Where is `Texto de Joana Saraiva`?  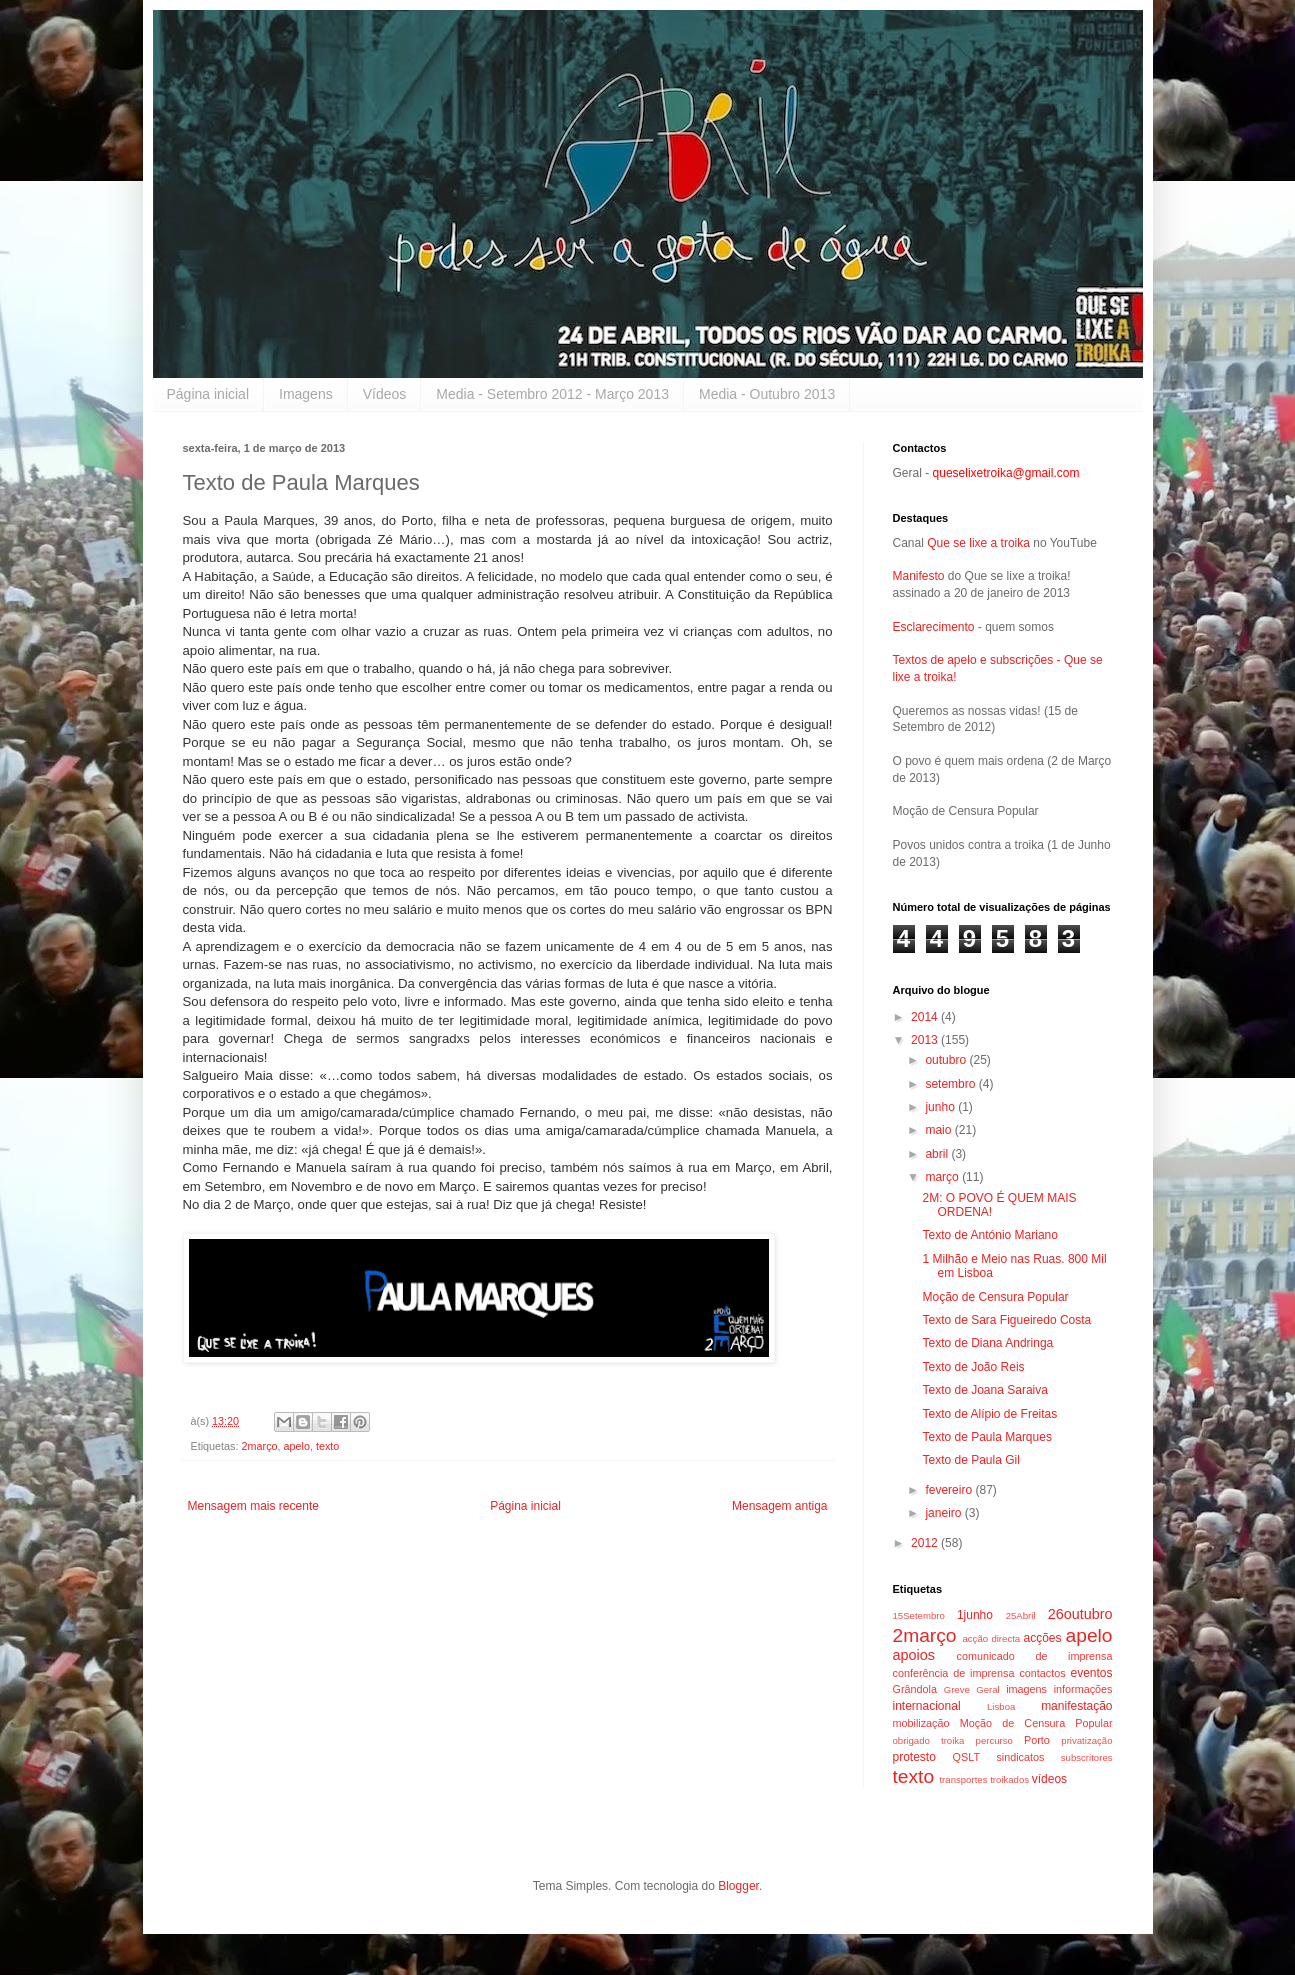
Texto de Joana Saraiva is located at coordinates (984, 1390).